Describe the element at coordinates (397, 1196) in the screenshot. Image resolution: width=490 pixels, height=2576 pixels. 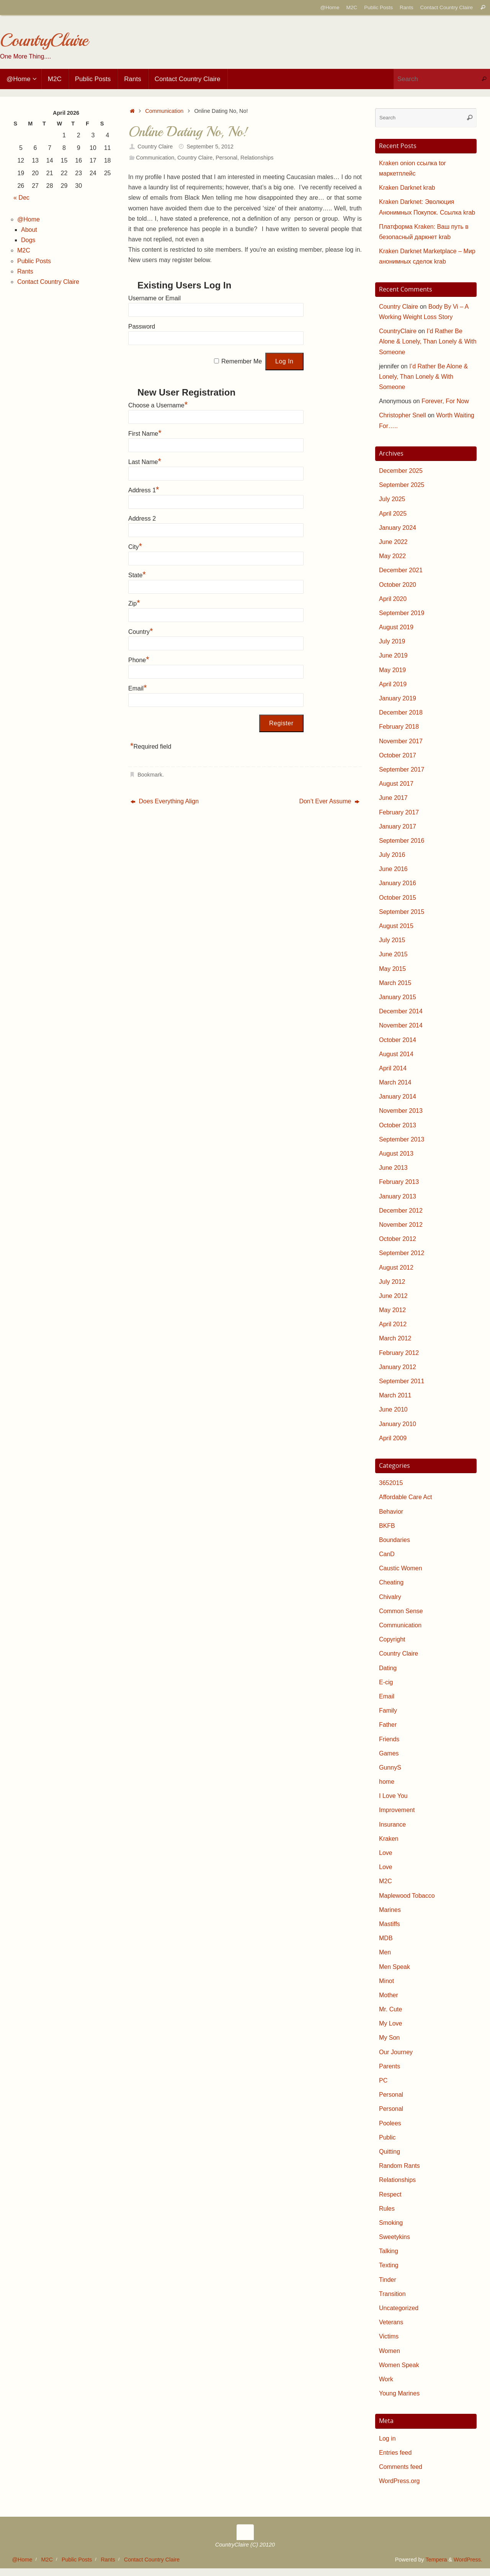
I see `January 2013` at that location.